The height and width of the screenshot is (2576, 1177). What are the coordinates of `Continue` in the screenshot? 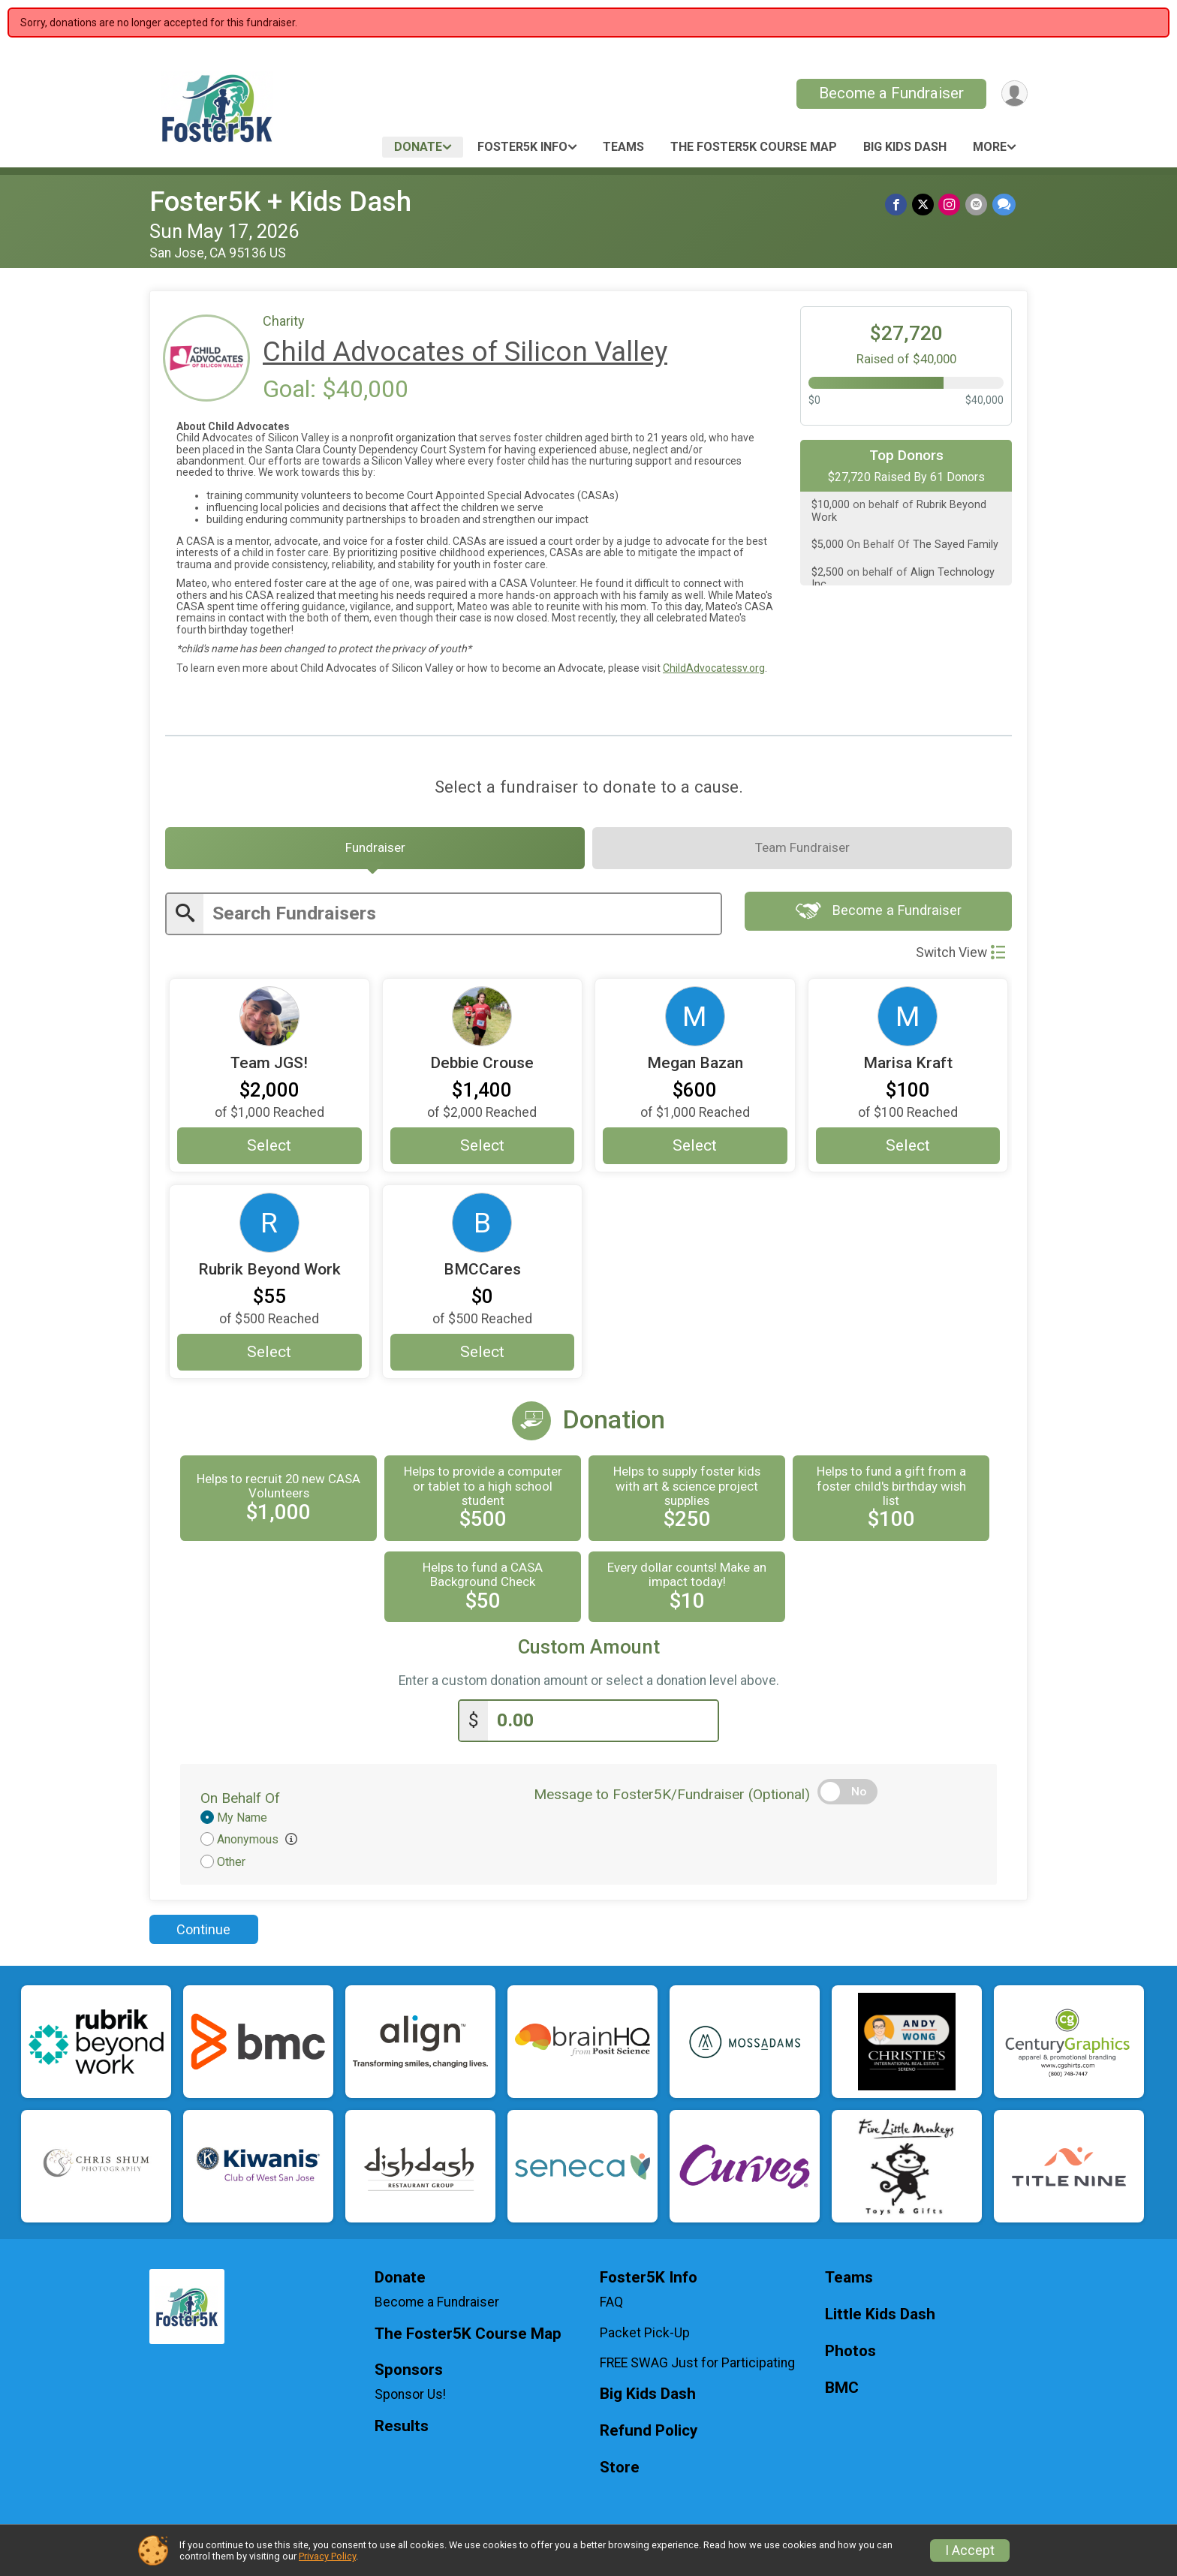 It's located at (203, 1933).